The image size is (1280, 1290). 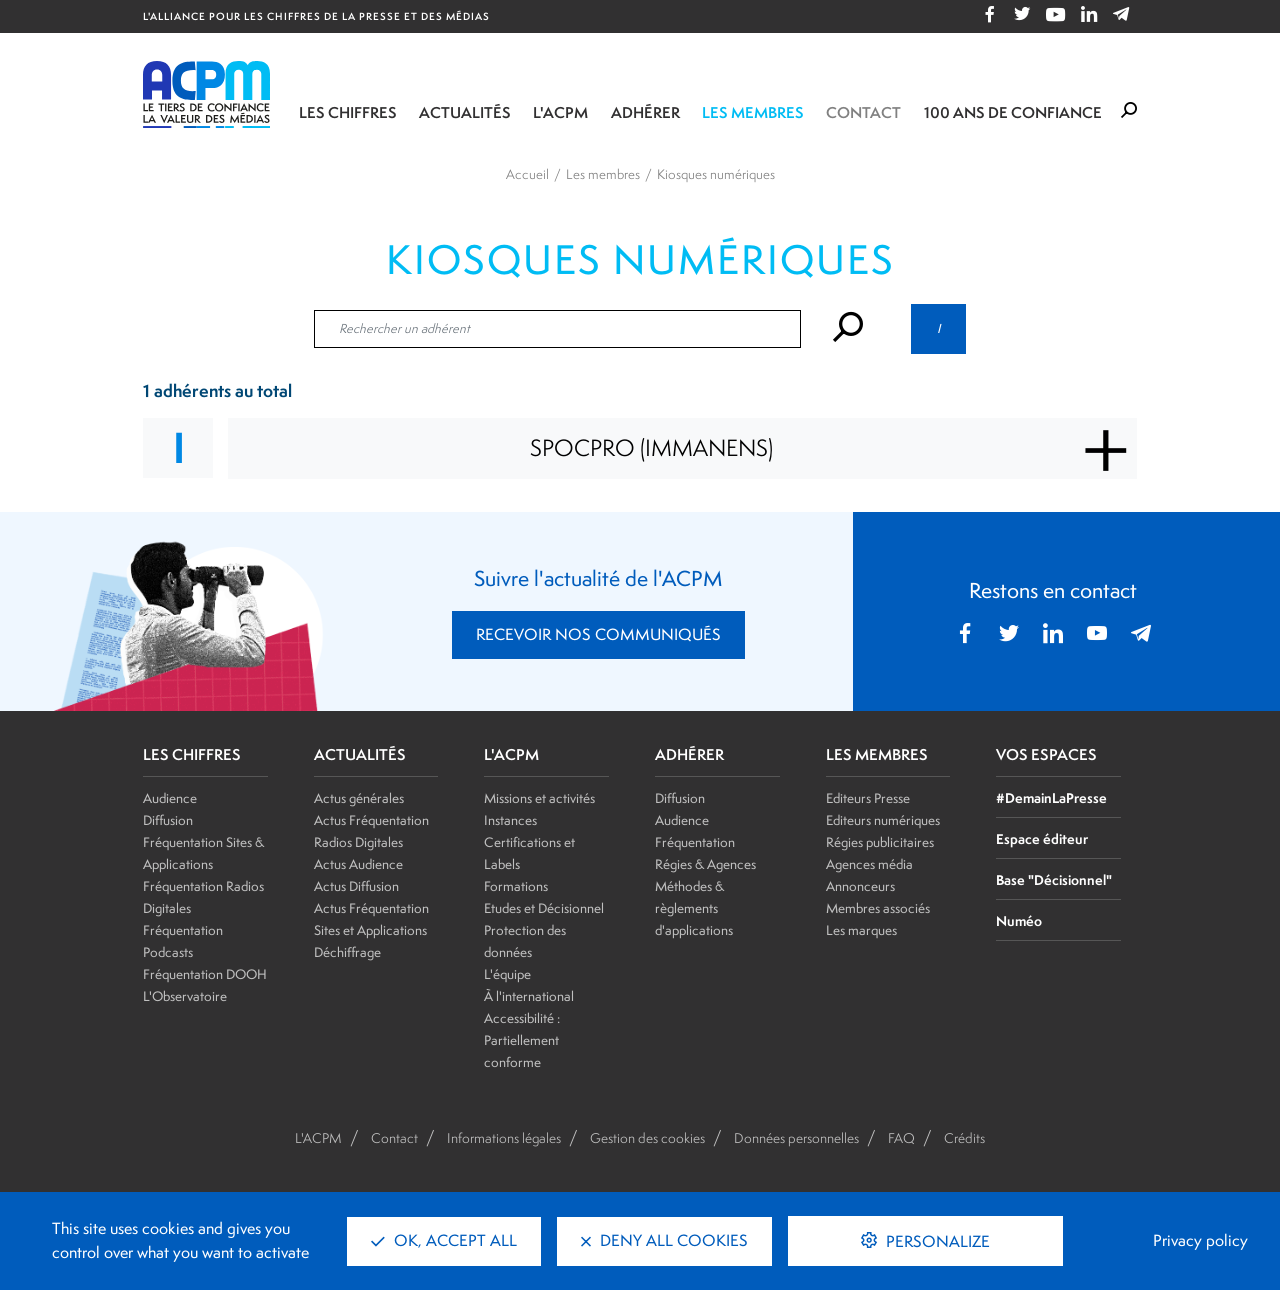 I want to click on ADHÉRER, so click(x=689, y=755).